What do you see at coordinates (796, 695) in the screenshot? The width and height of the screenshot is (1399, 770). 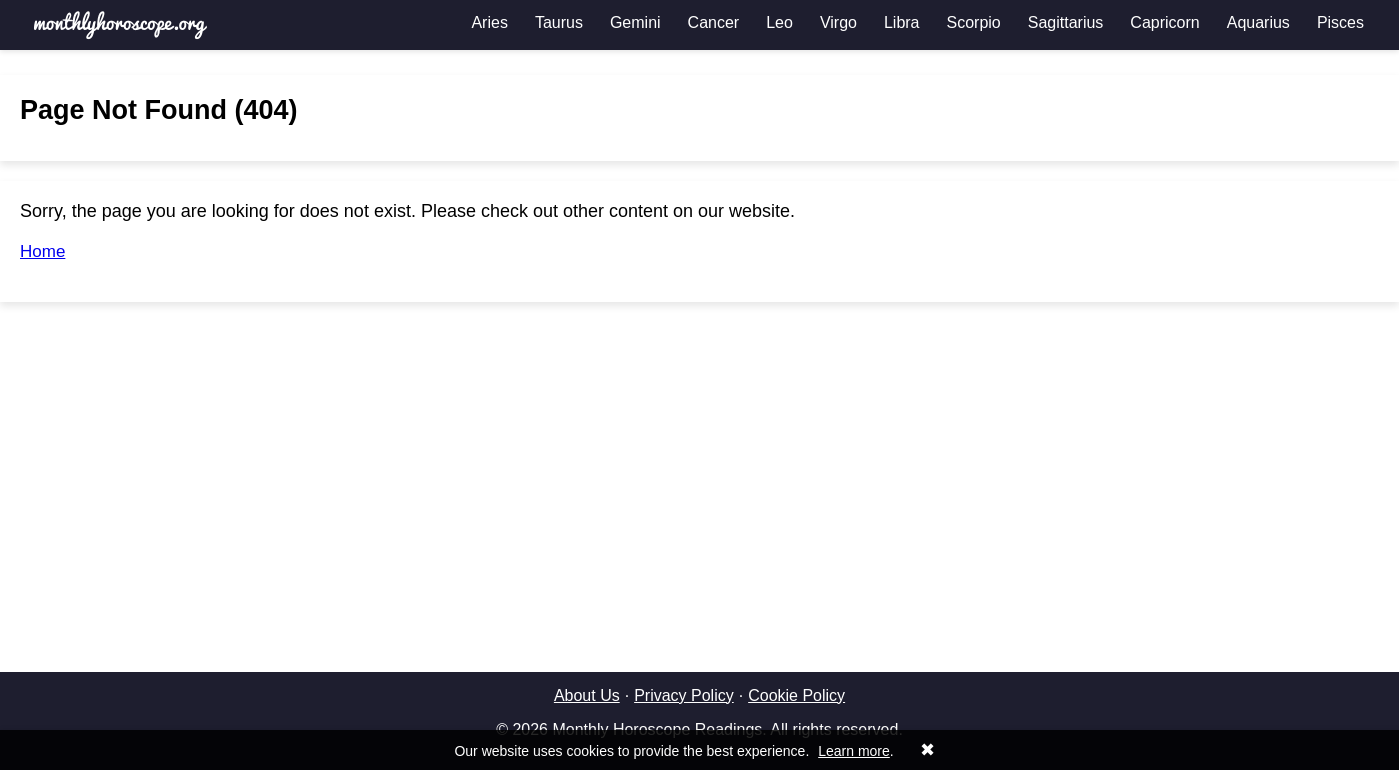 I see `Cookie Policy` at bounding box center [796, 695].